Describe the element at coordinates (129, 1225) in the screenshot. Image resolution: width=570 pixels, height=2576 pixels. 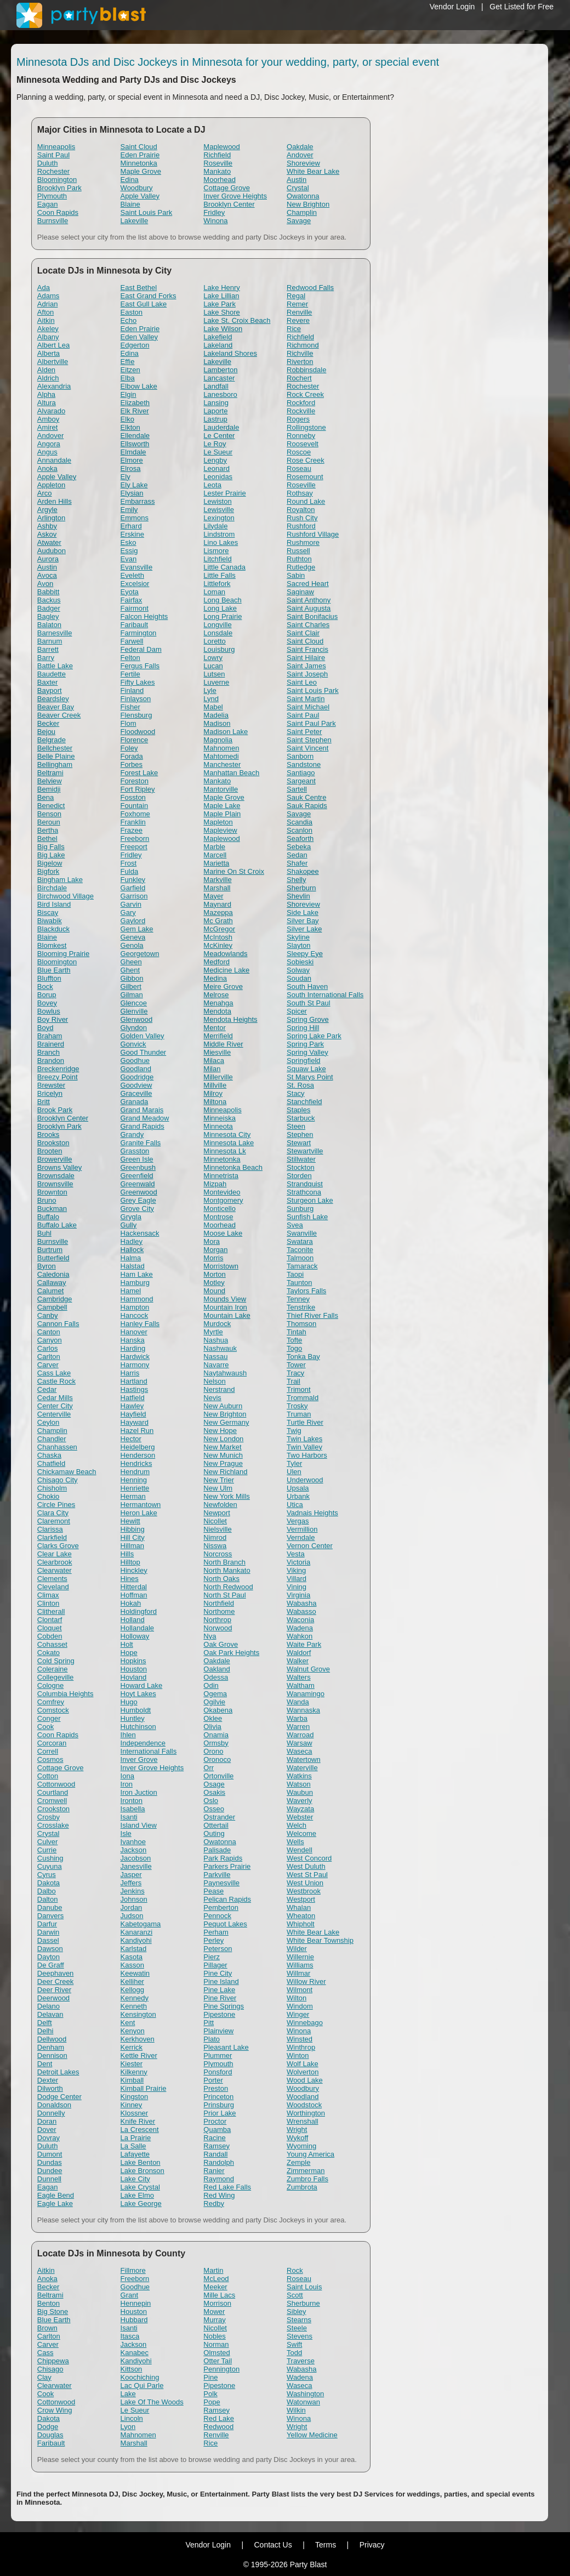
I see `Gully` at that location.